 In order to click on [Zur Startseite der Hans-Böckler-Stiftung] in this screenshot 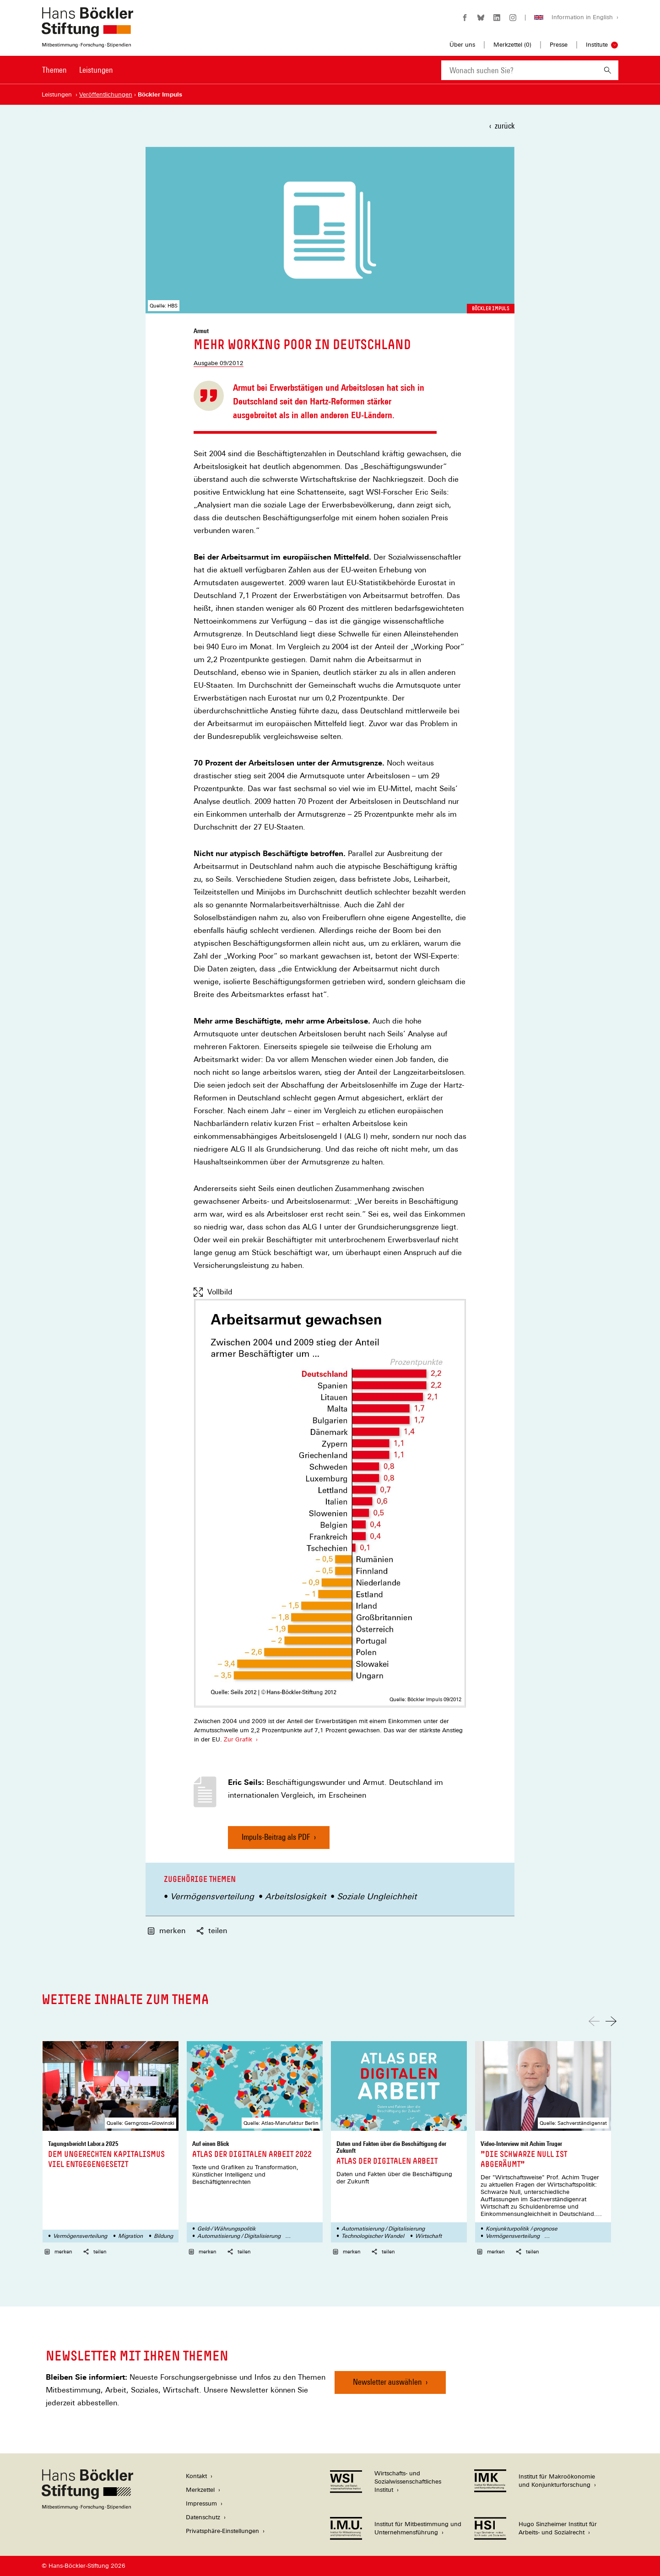, I will do `click(87, 42)`.